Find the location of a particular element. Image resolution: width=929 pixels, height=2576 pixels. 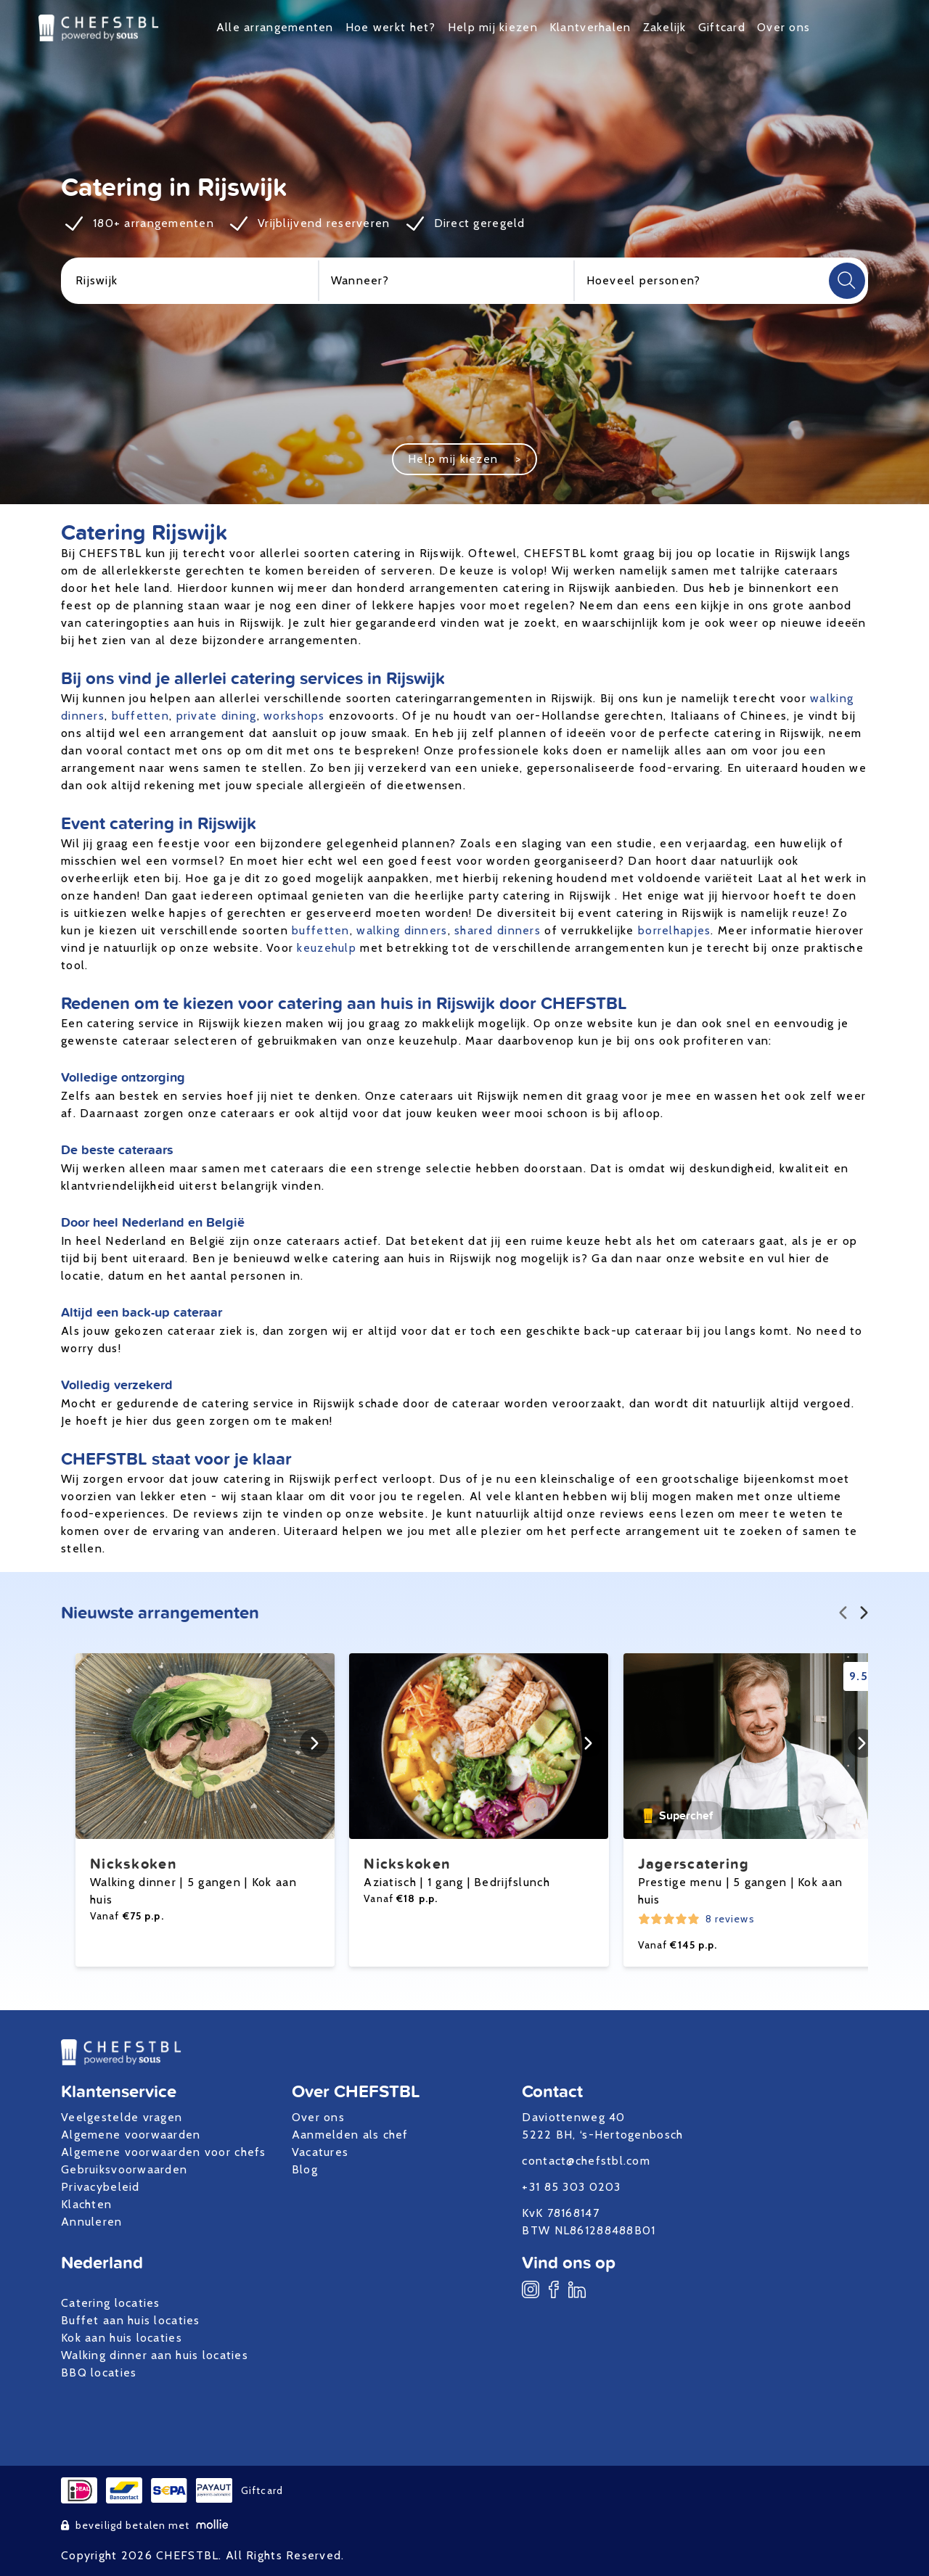

borrelhapjes is located at coordinates (674, 930).